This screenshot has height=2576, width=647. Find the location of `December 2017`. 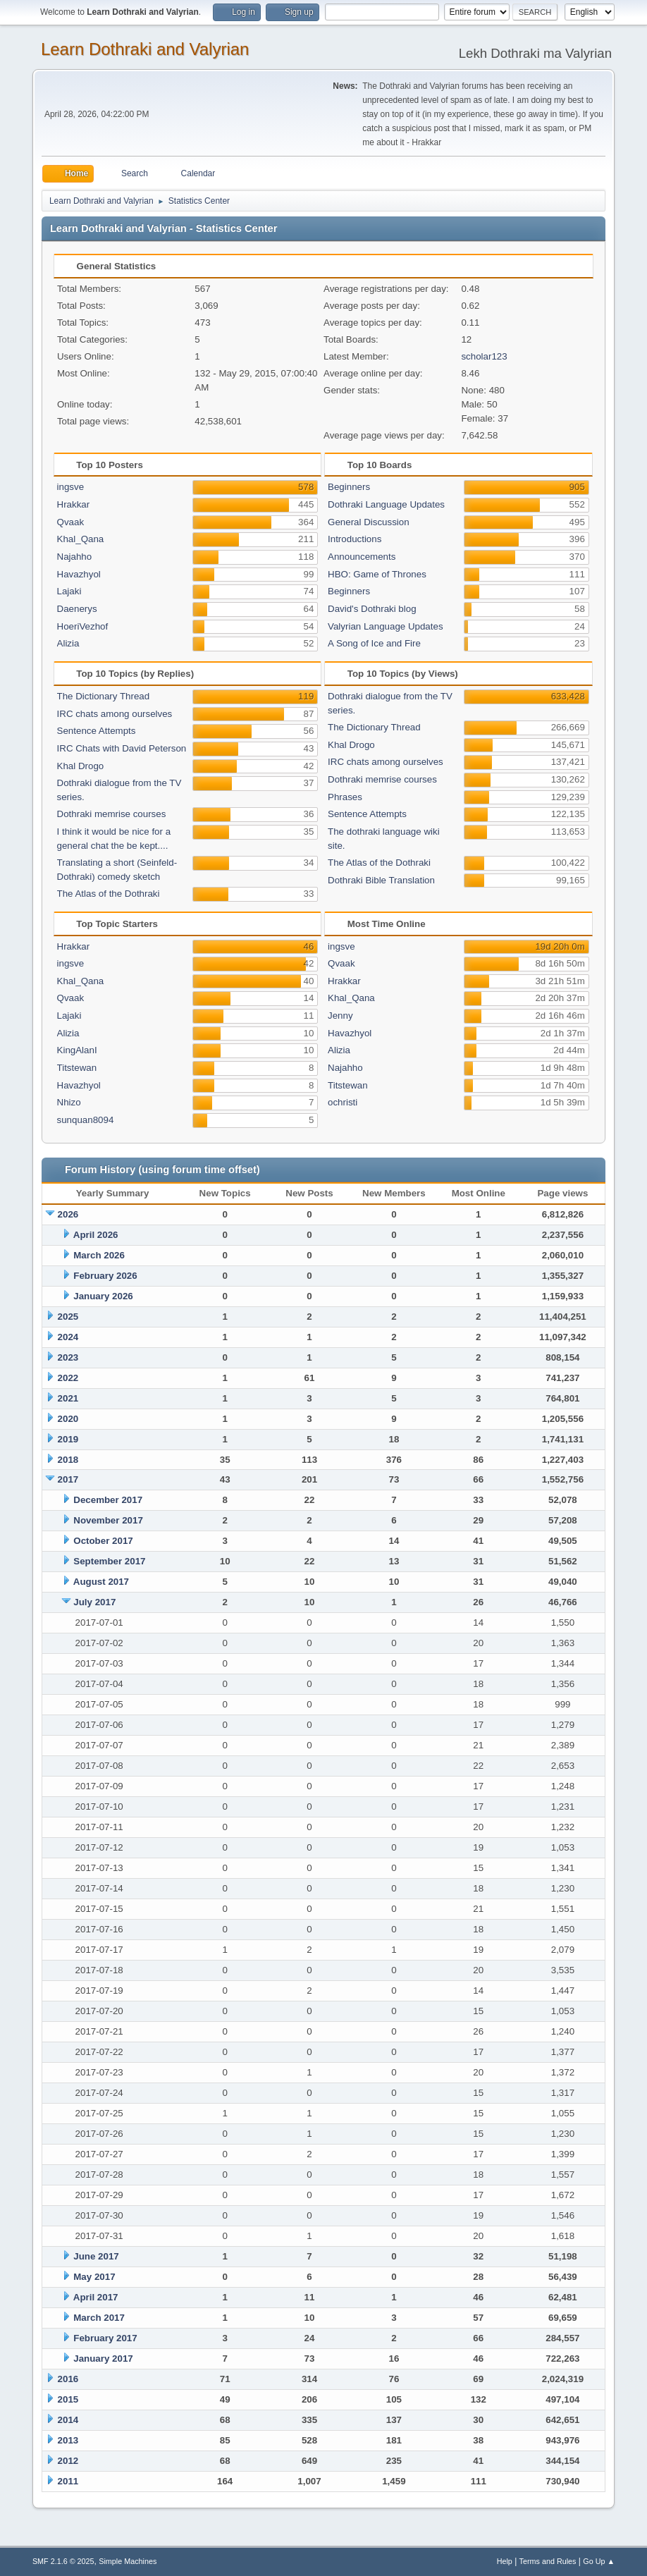

December 2017 is located at coordinates (107, 1500).